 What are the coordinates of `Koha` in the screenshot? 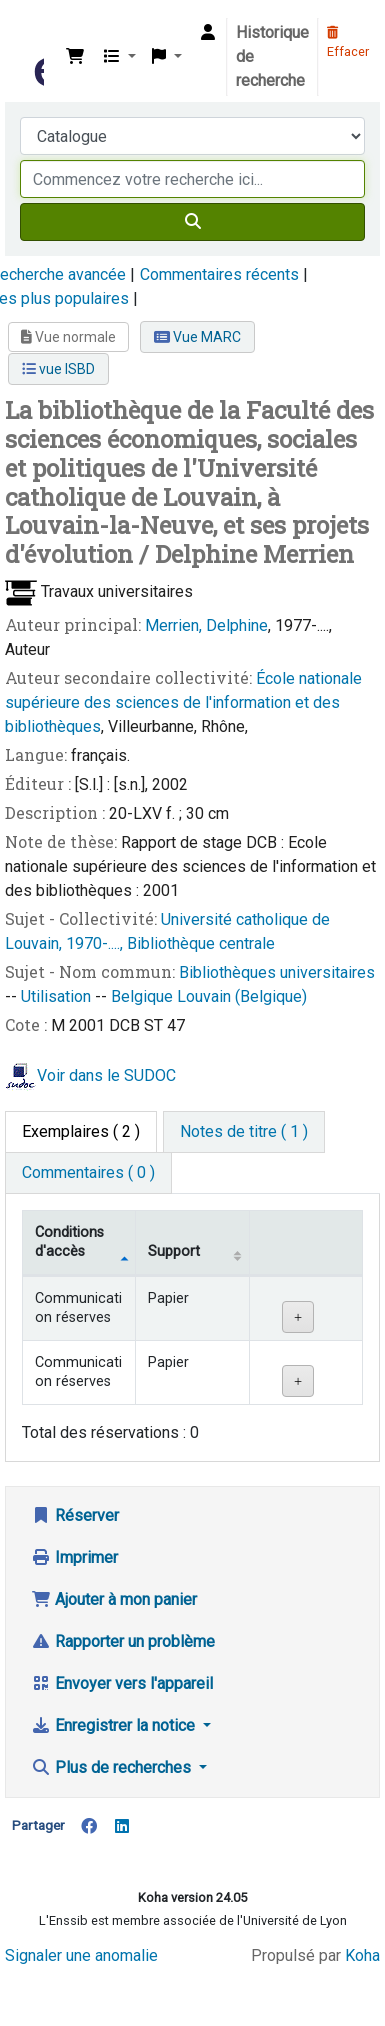 It's located at (362, 1955).